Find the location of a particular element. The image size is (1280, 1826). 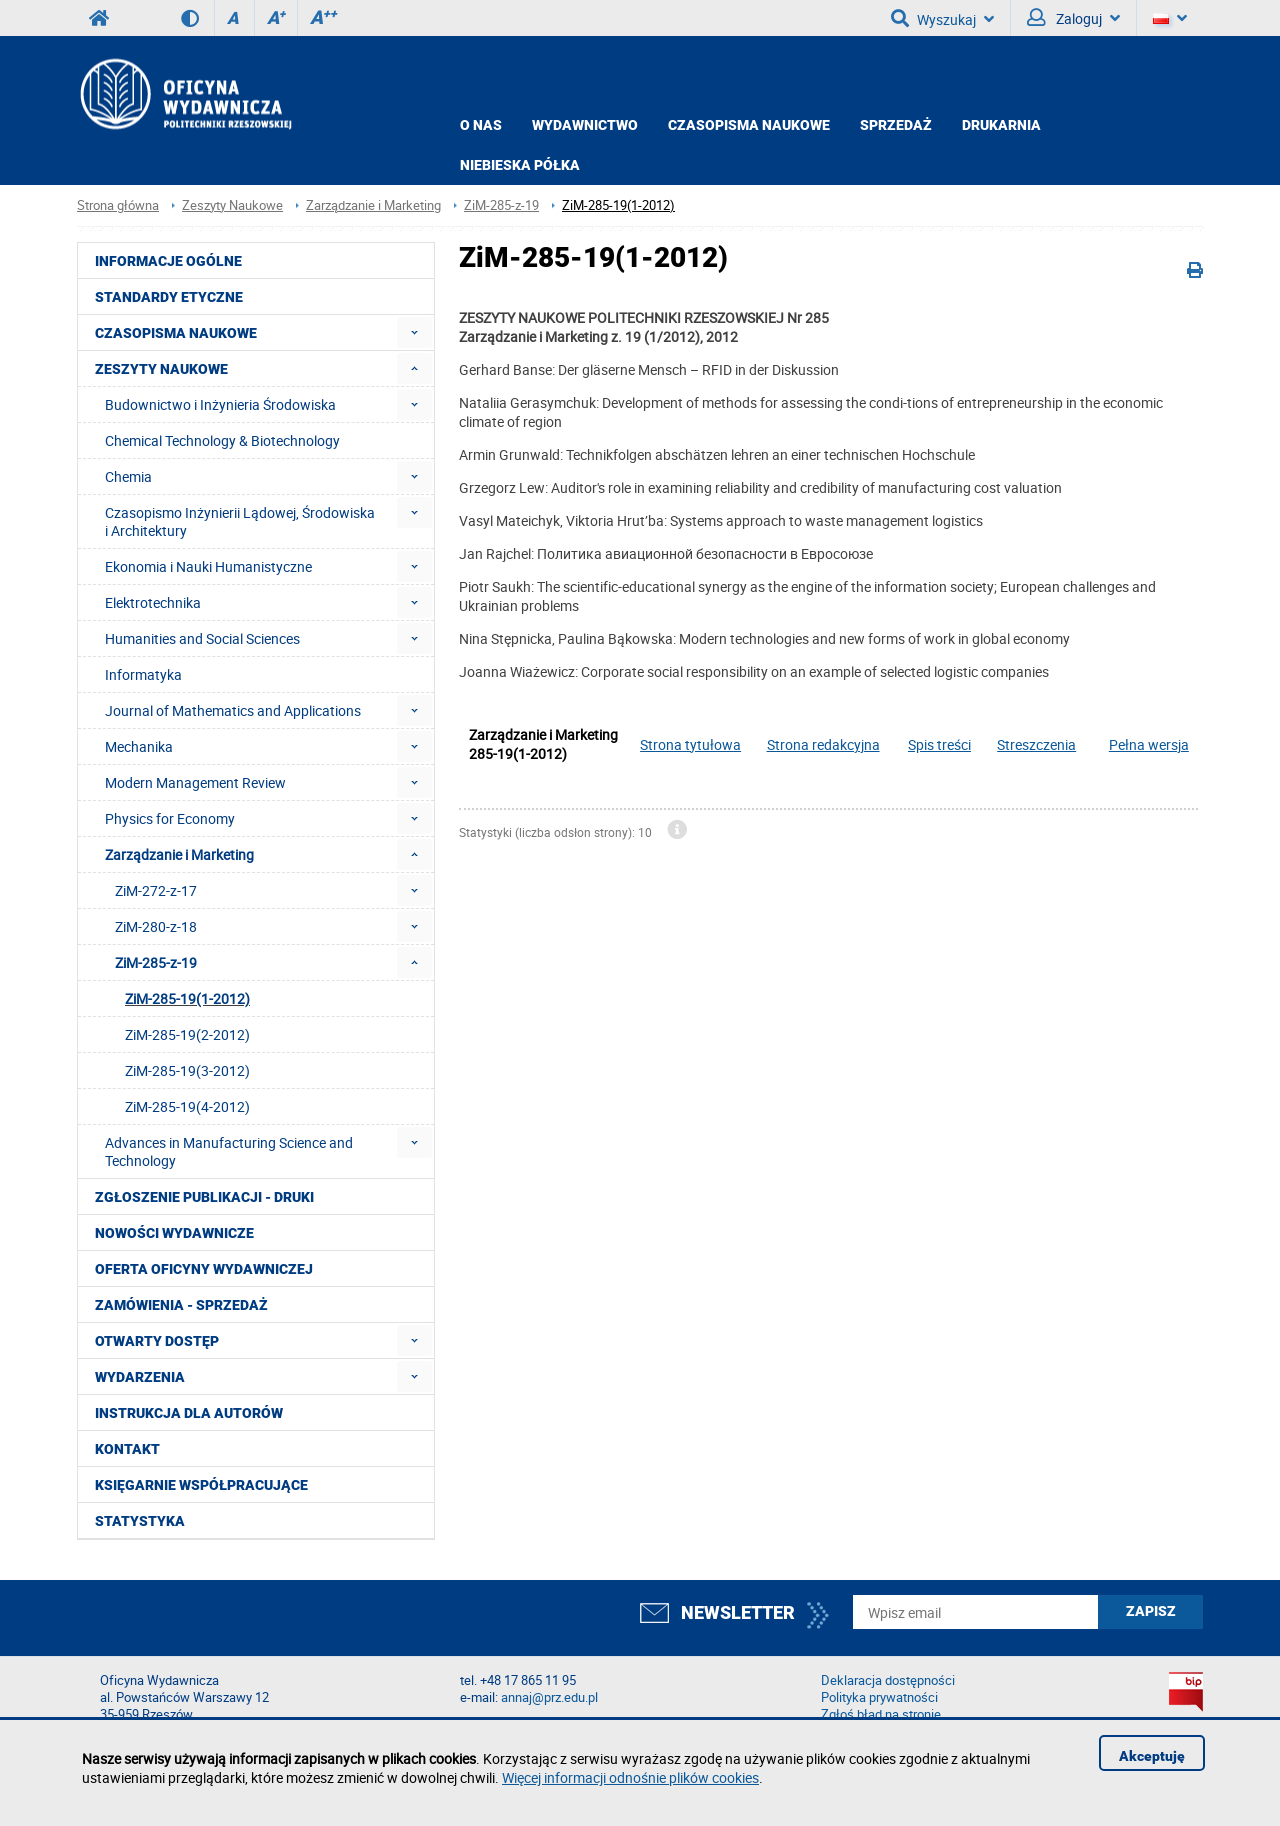

Księgarnie współpracujące [menuitem] is located at coordinates (201, 1485).